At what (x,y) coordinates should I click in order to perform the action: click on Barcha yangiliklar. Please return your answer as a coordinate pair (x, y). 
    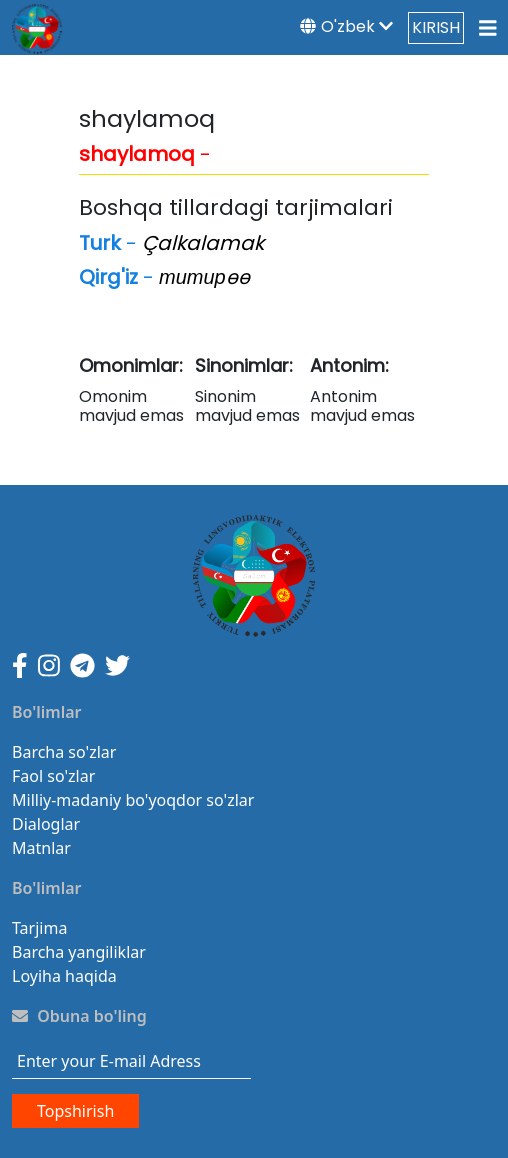
    Looking at the image, I should click on (79, 952).